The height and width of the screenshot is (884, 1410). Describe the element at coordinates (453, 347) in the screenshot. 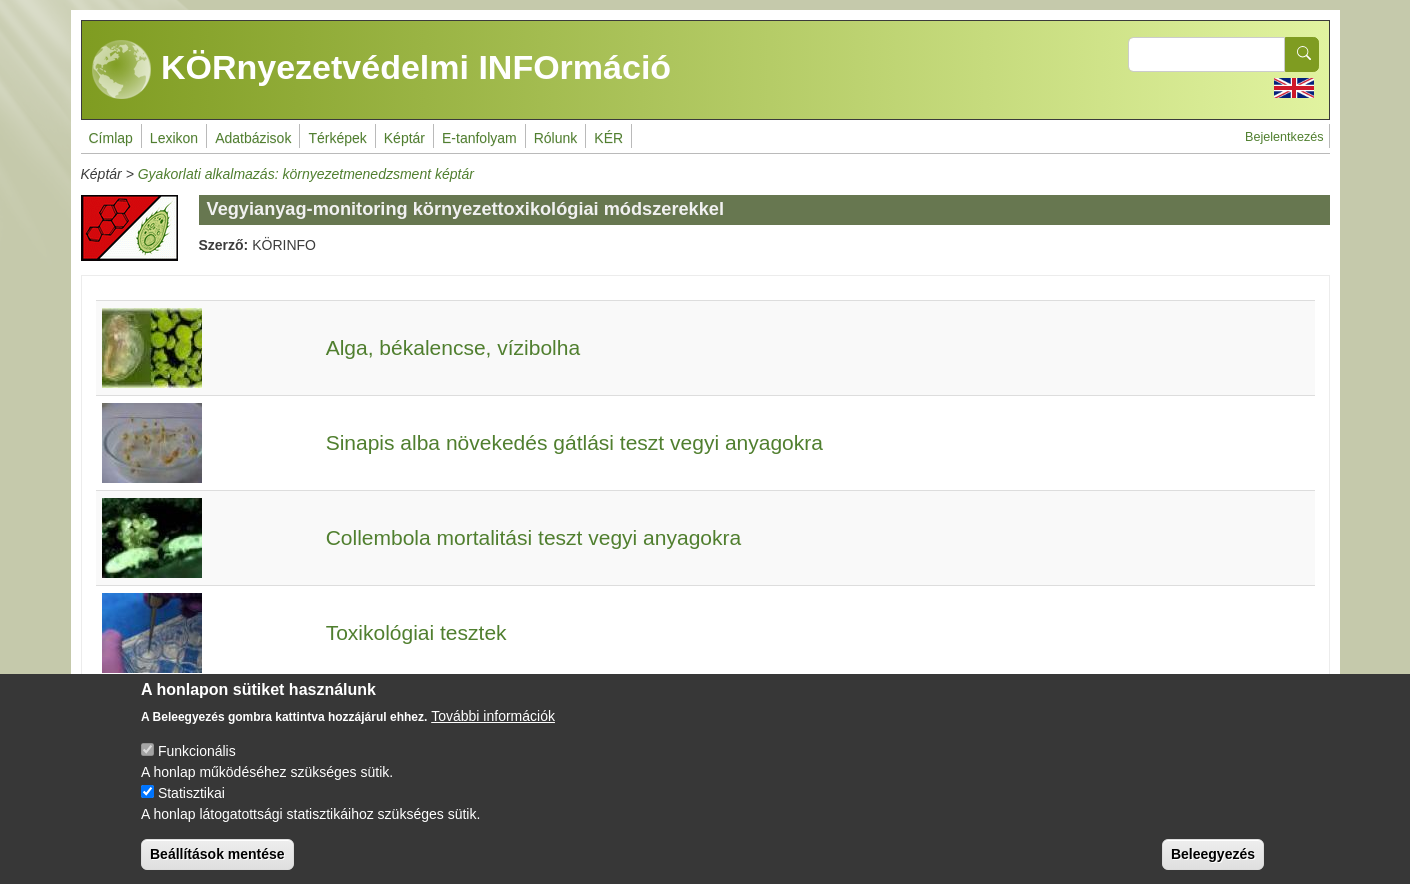

I see `Alga, békalencse, vízibolha` at that location.